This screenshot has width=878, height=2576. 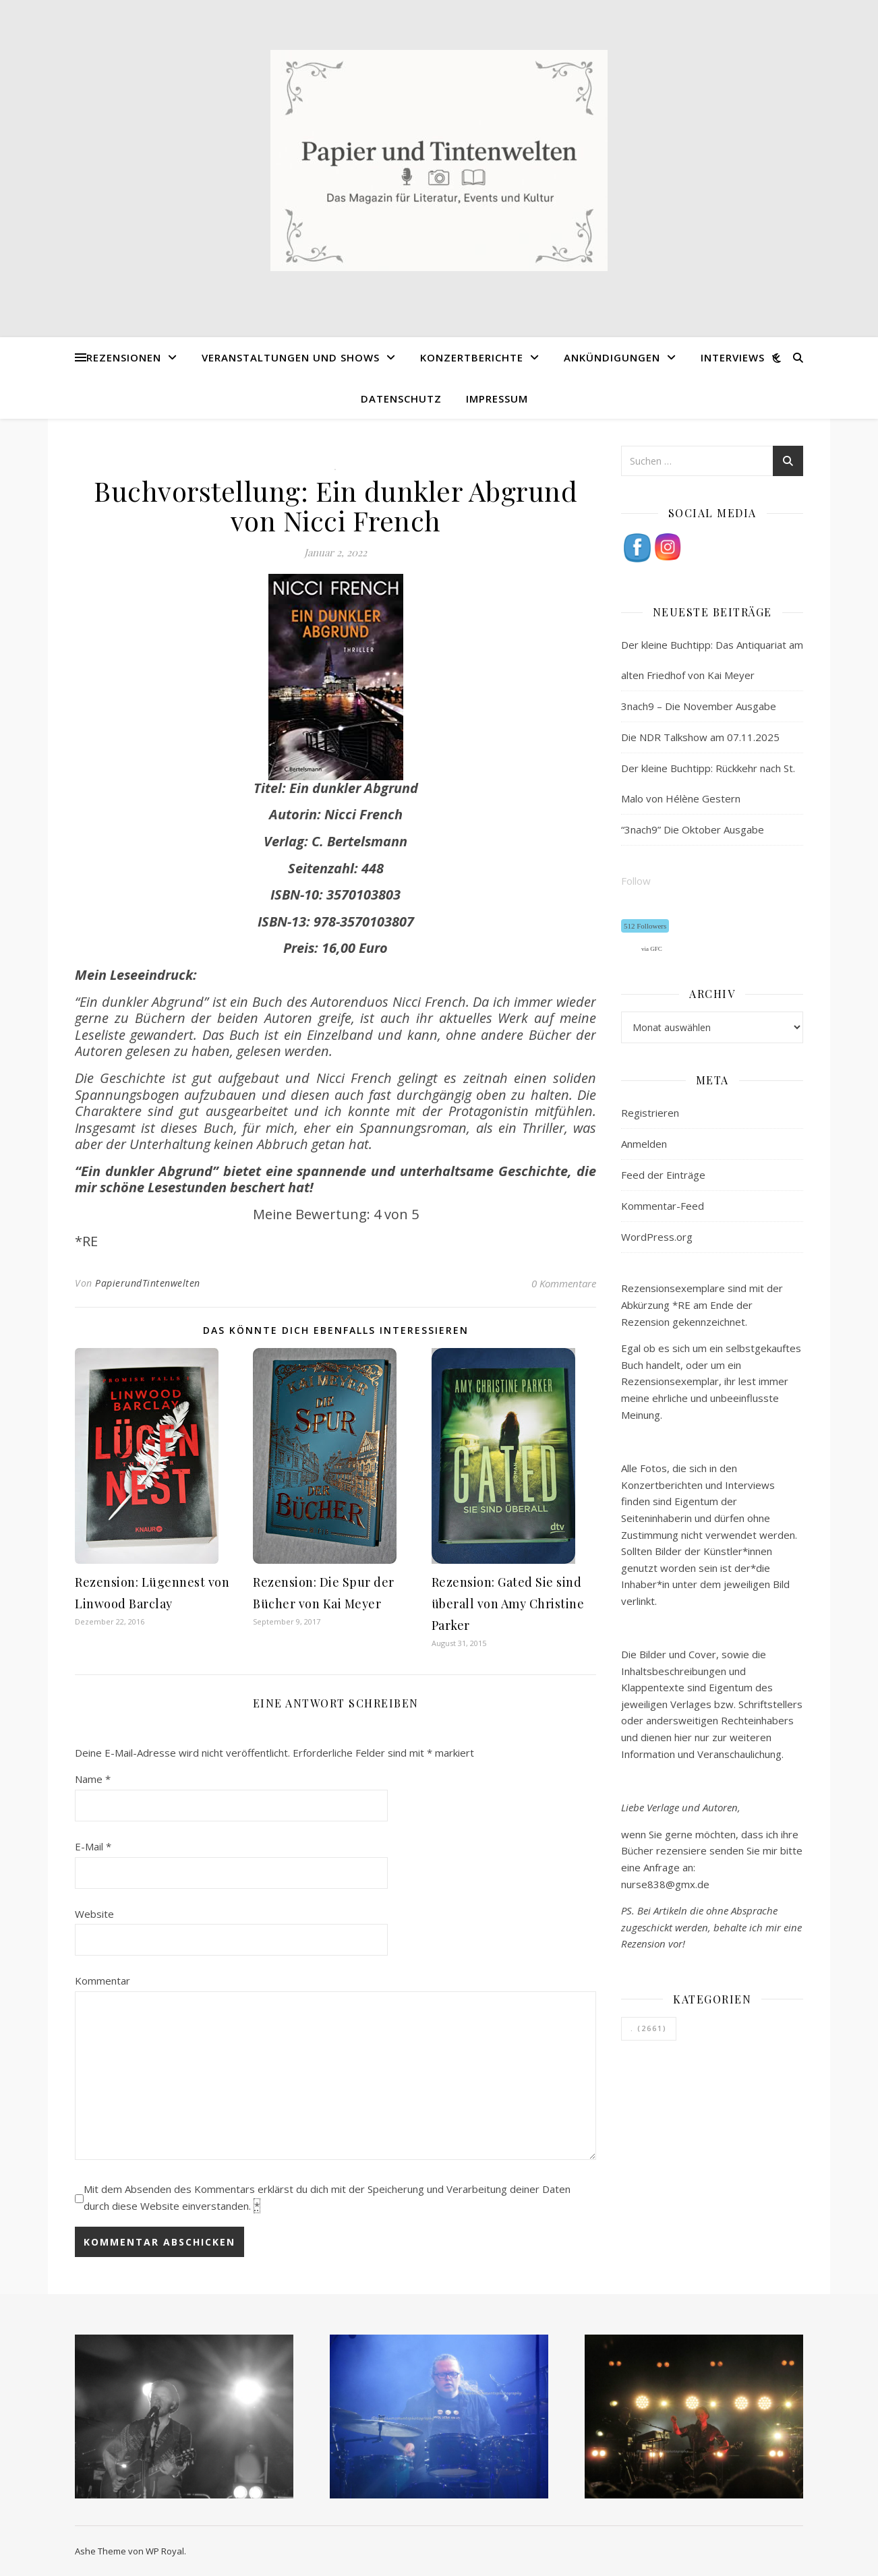 I want to click on WP Royal, so click(x=165, y=2551).